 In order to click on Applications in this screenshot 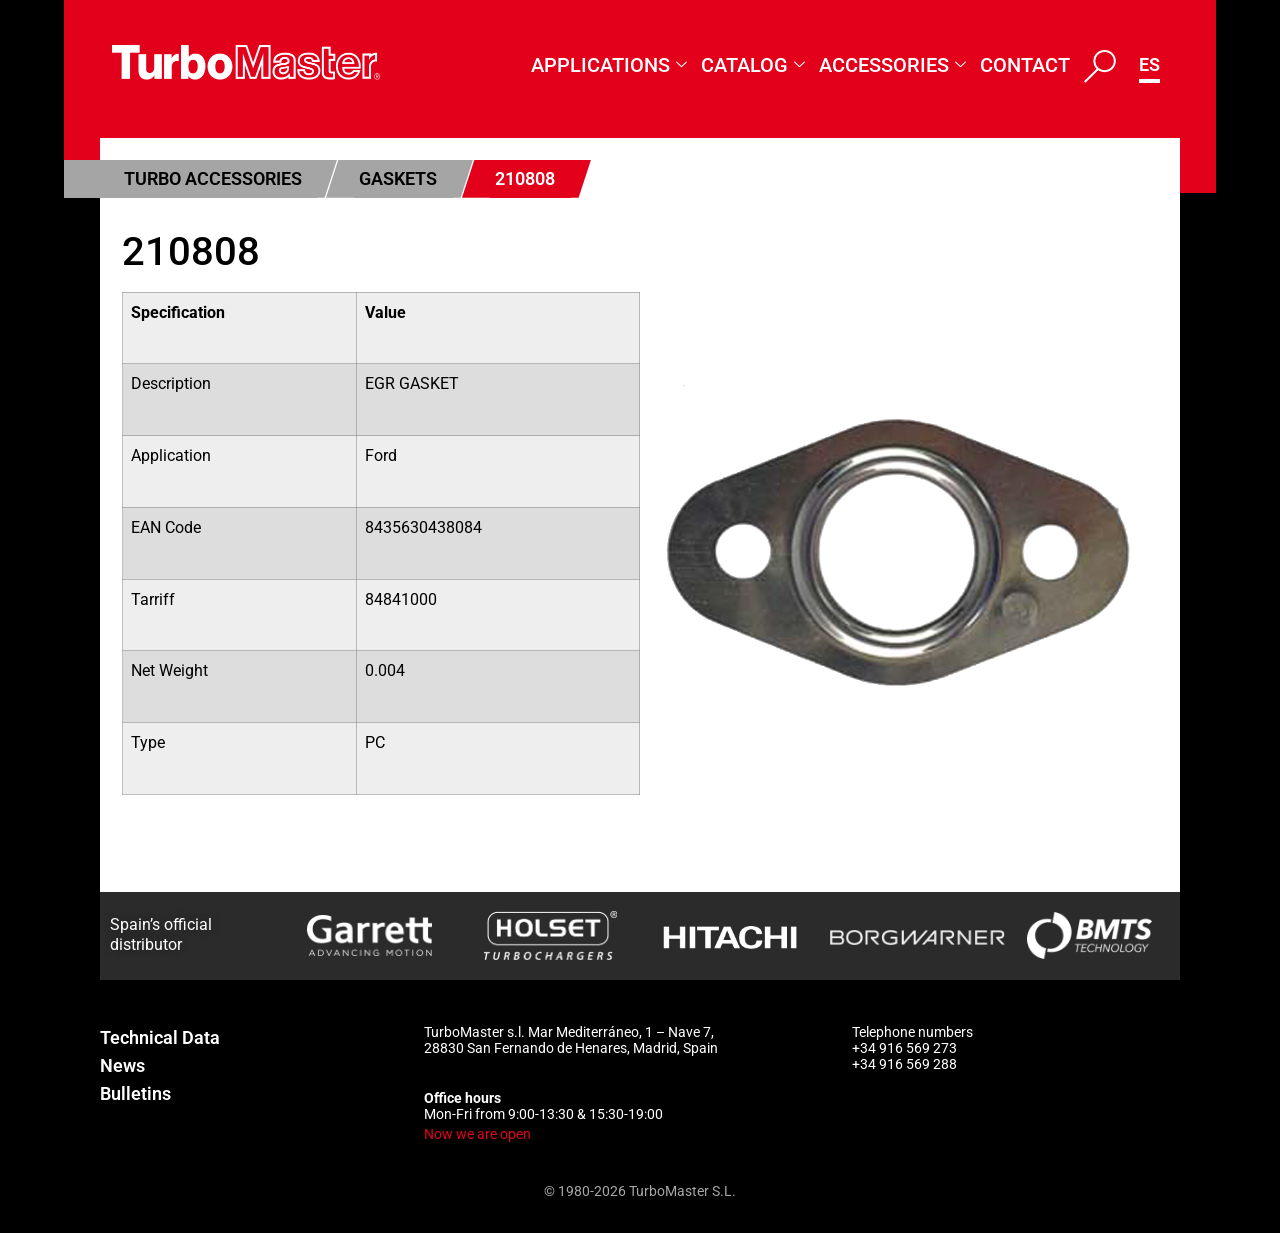, I will do `click(609, 65)`.